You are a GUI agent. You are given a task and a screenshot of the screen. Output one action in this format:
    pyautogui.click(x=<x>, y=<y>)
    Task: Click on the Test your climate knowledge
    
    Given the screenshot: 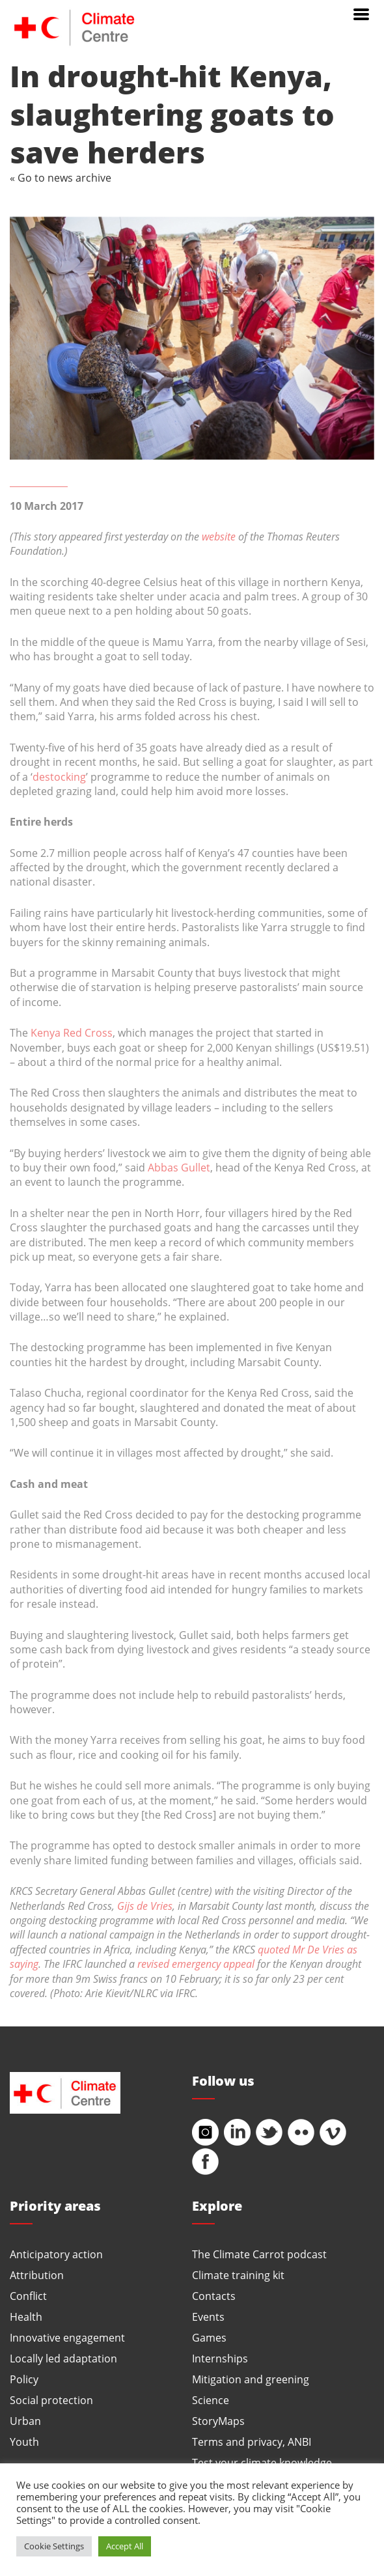 What is the action you would take?
    pyautogui.click(x=262, y=2462)
    